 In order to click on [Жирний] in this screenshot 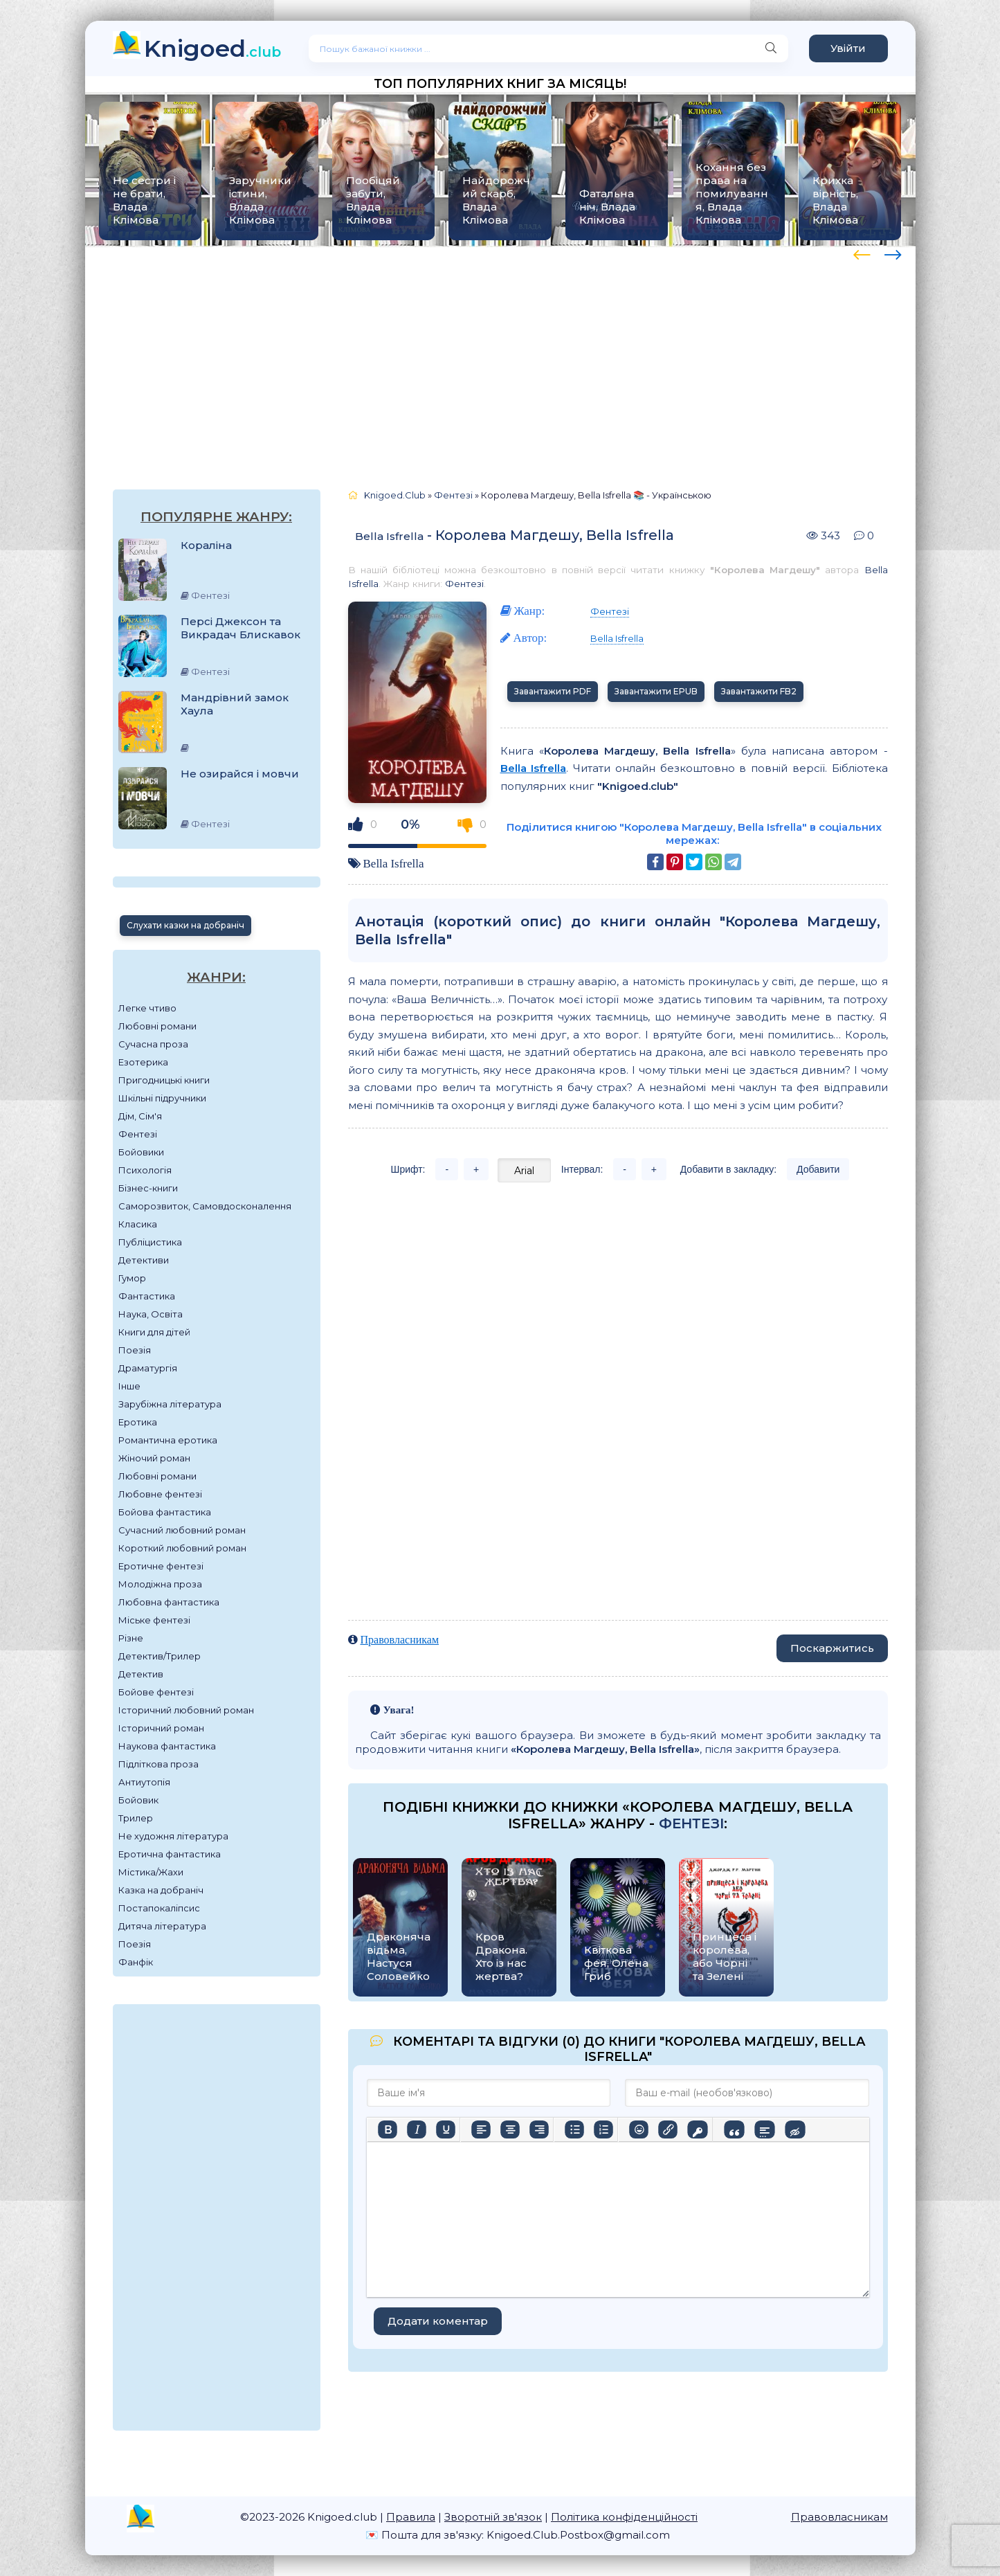, I will do `click(387, 2129)`.